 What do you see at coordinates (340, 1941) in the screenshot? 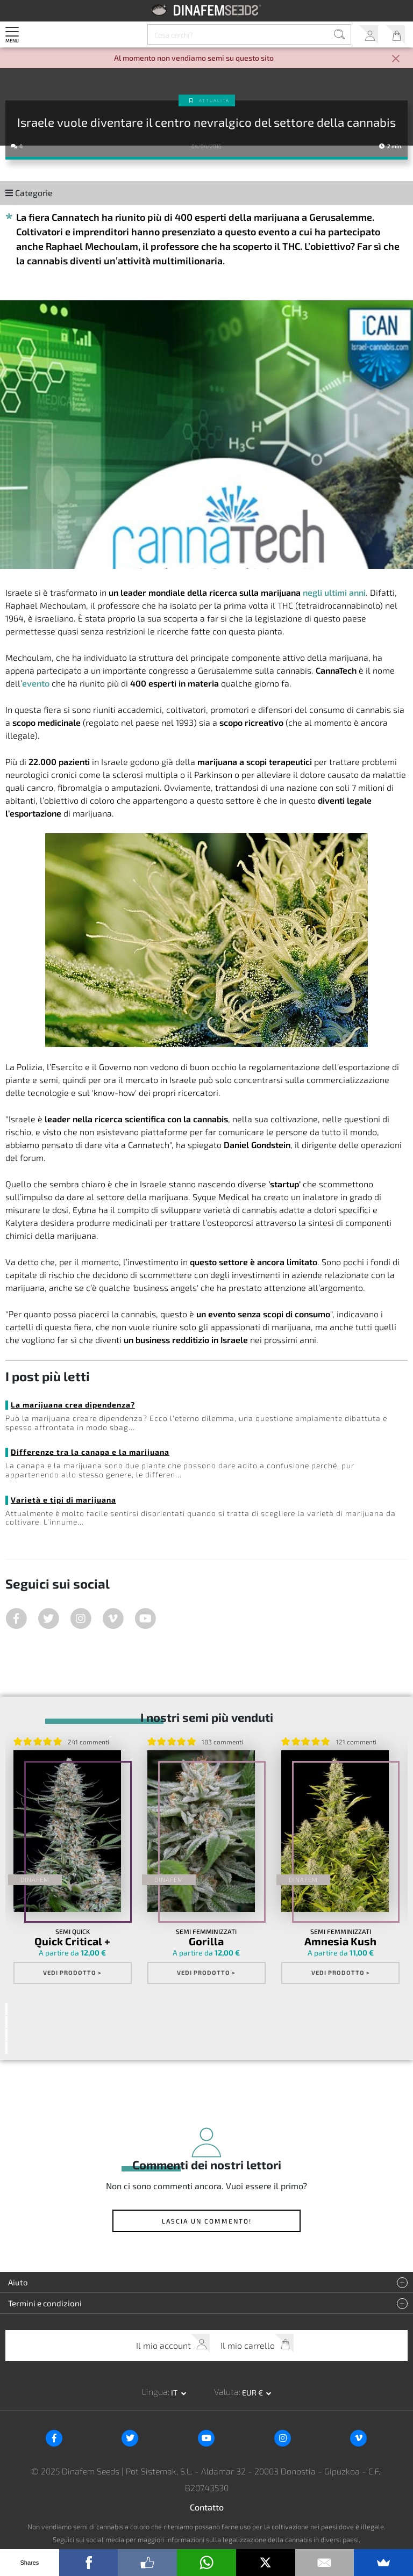
I see `Amnesia Kush` at bounding box center [340, 1941].